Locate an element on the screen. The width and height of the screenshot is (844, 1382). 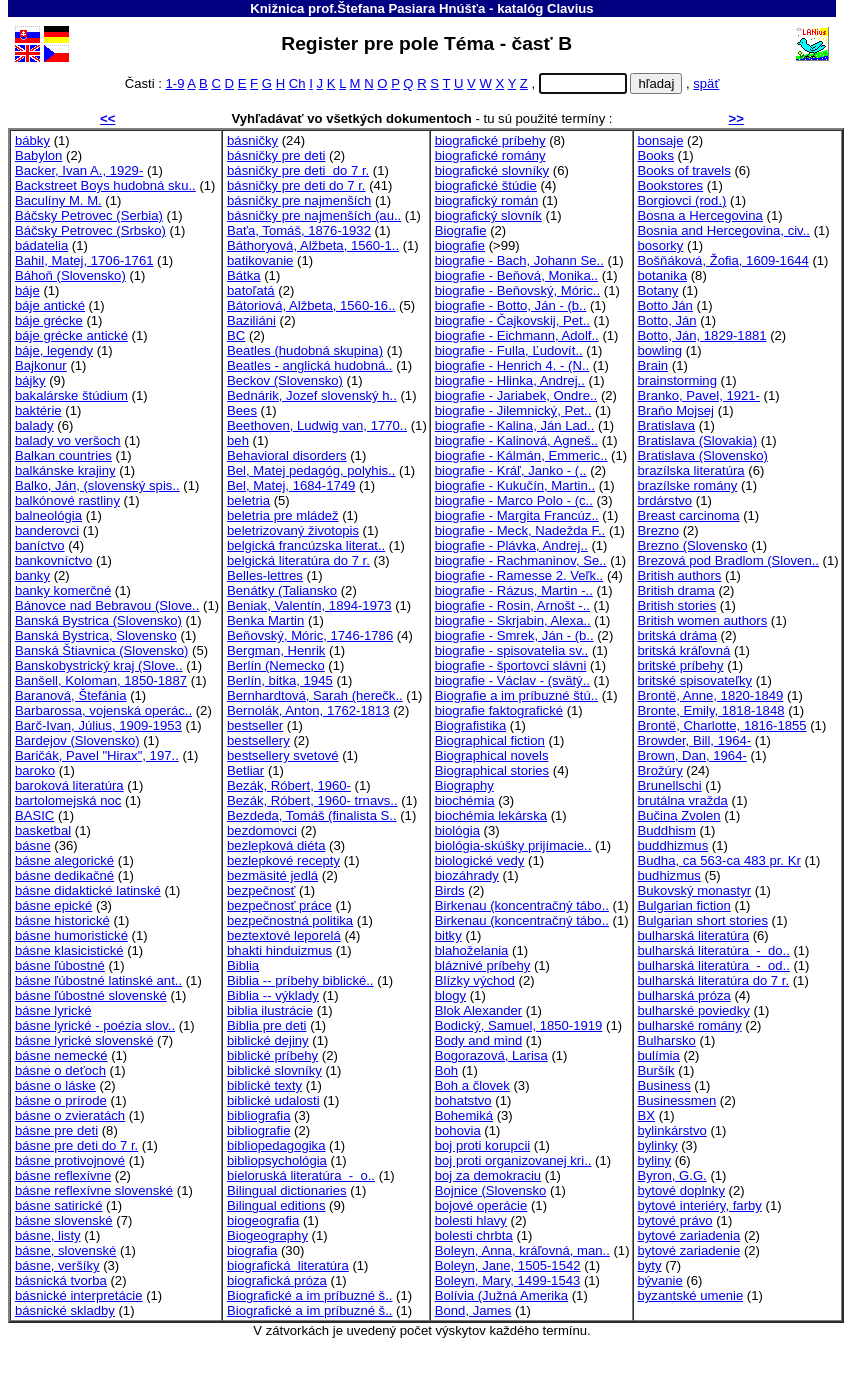
brainstorming is located at coordinates (677, 380).